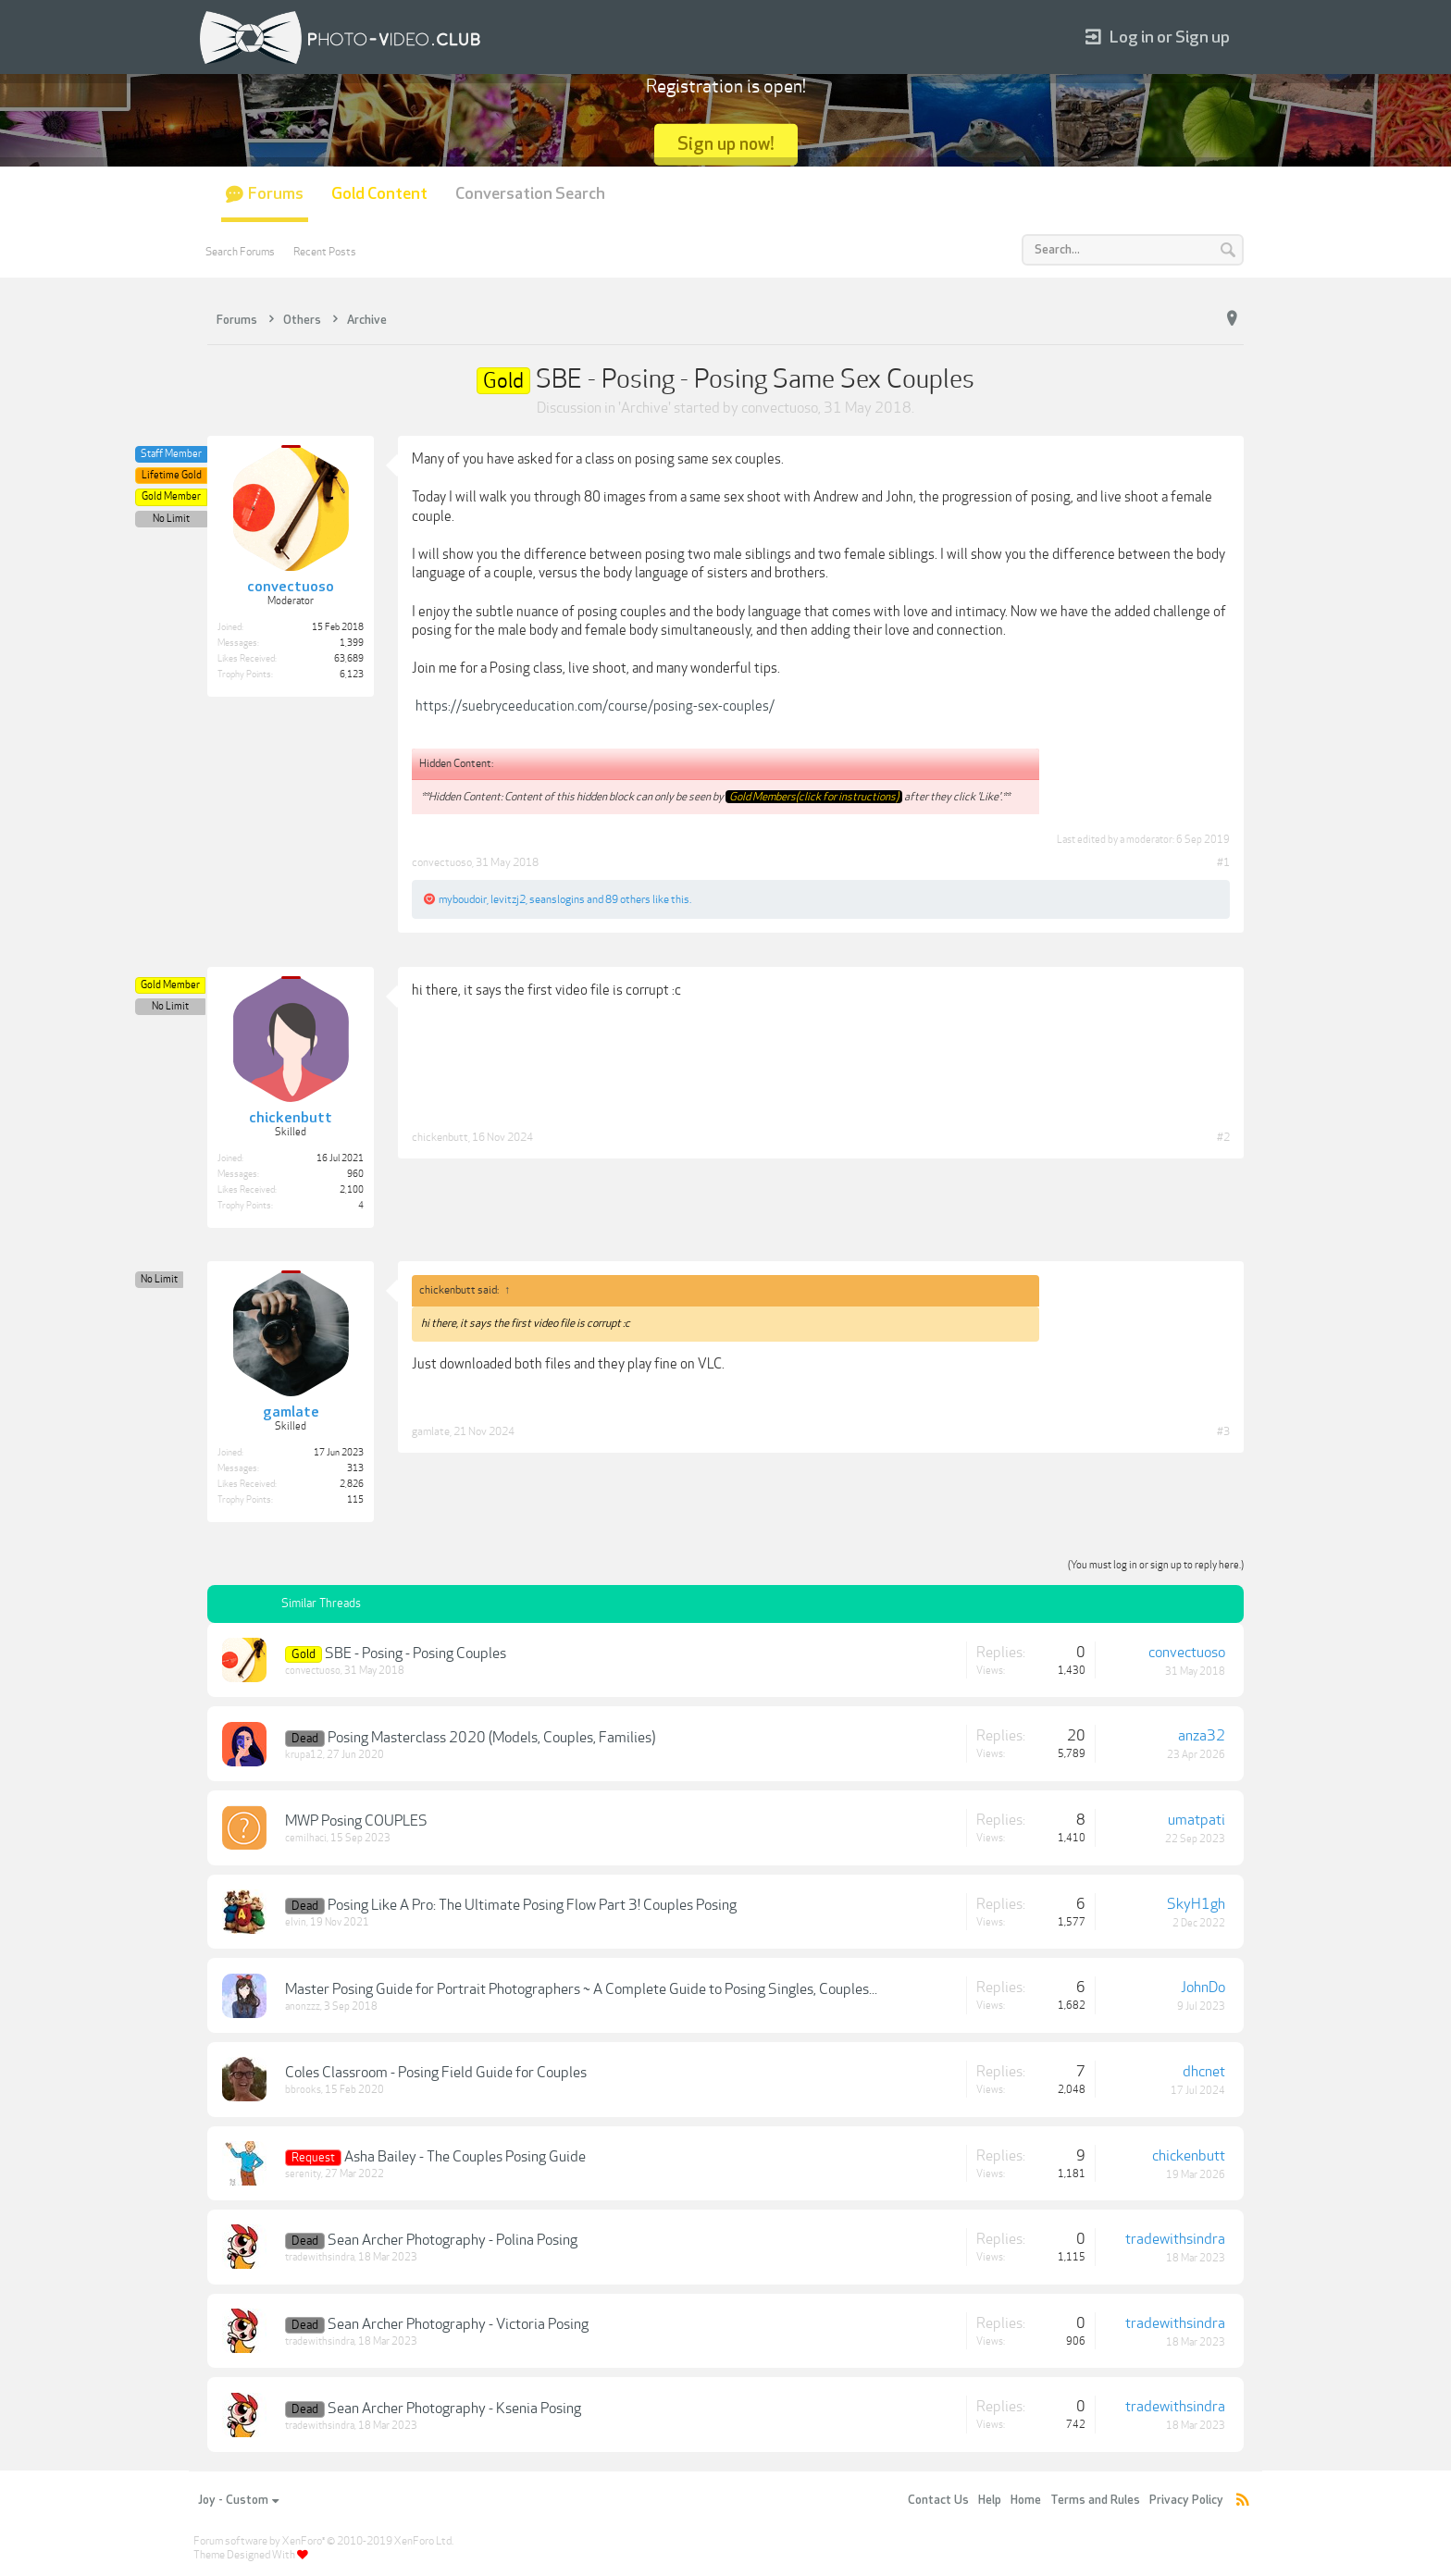 The image size is (1451, 2576). I want to click on Sign up now!, so click(726, 144).